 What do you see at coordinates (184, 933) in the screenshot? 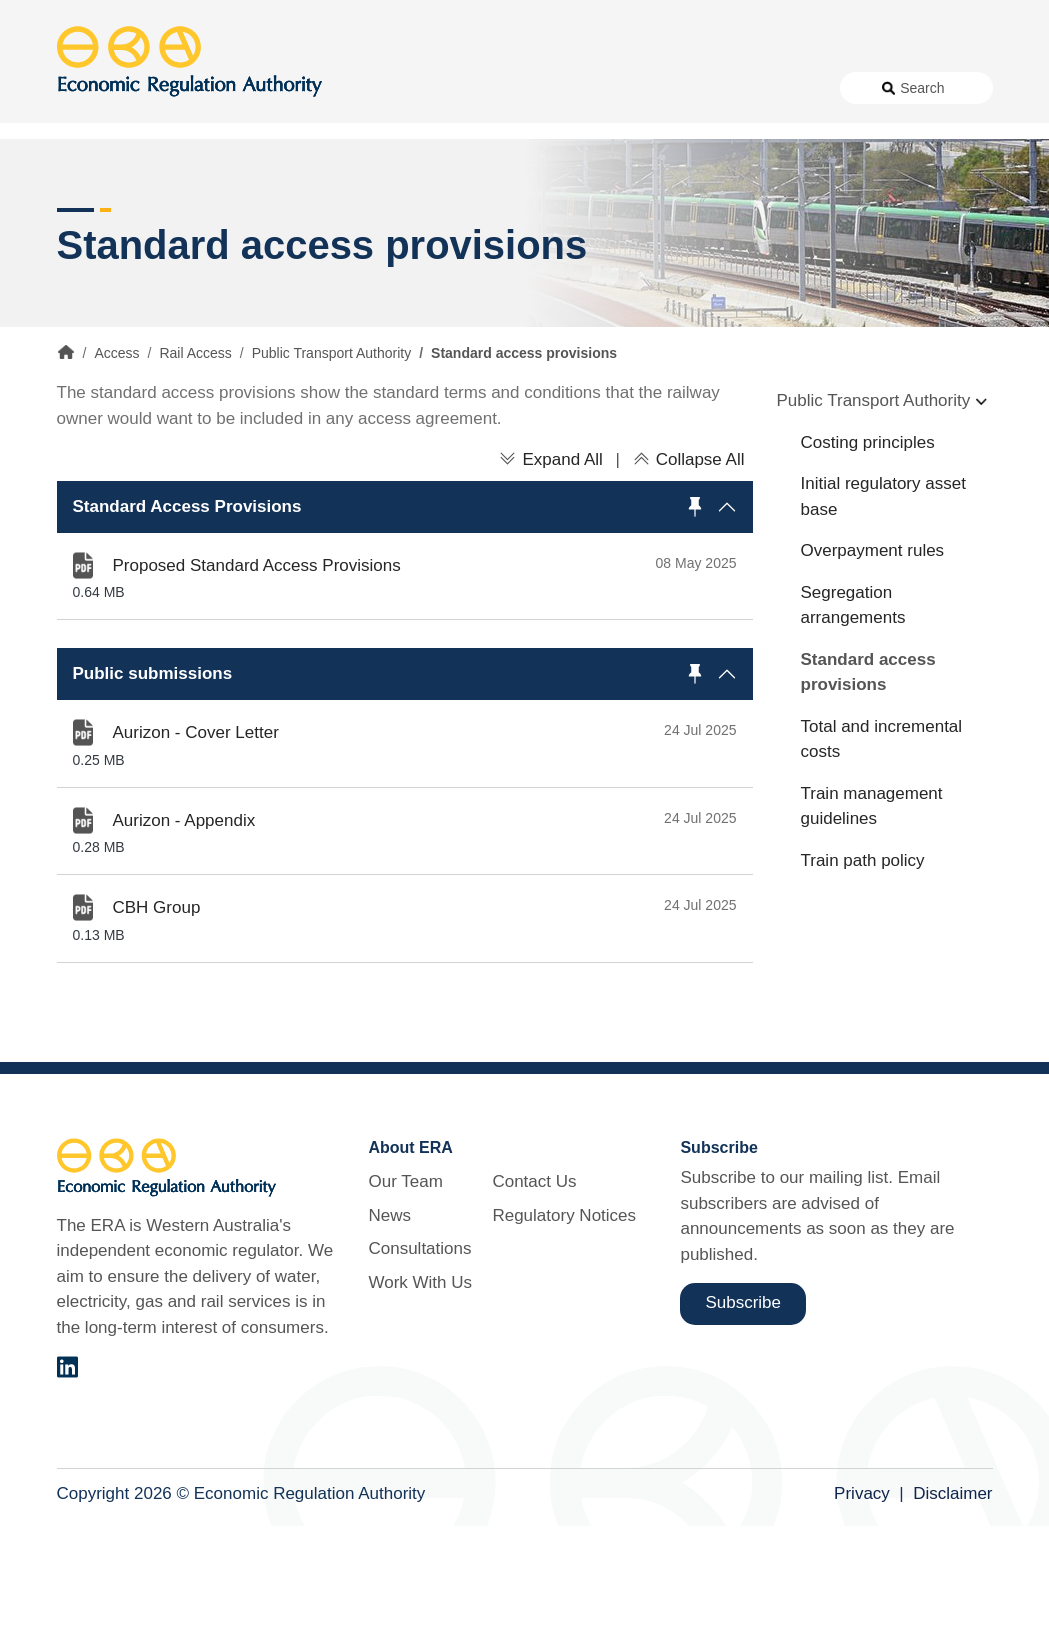
I see `Aurizon - Appendix` at bounding box center [184, 933].